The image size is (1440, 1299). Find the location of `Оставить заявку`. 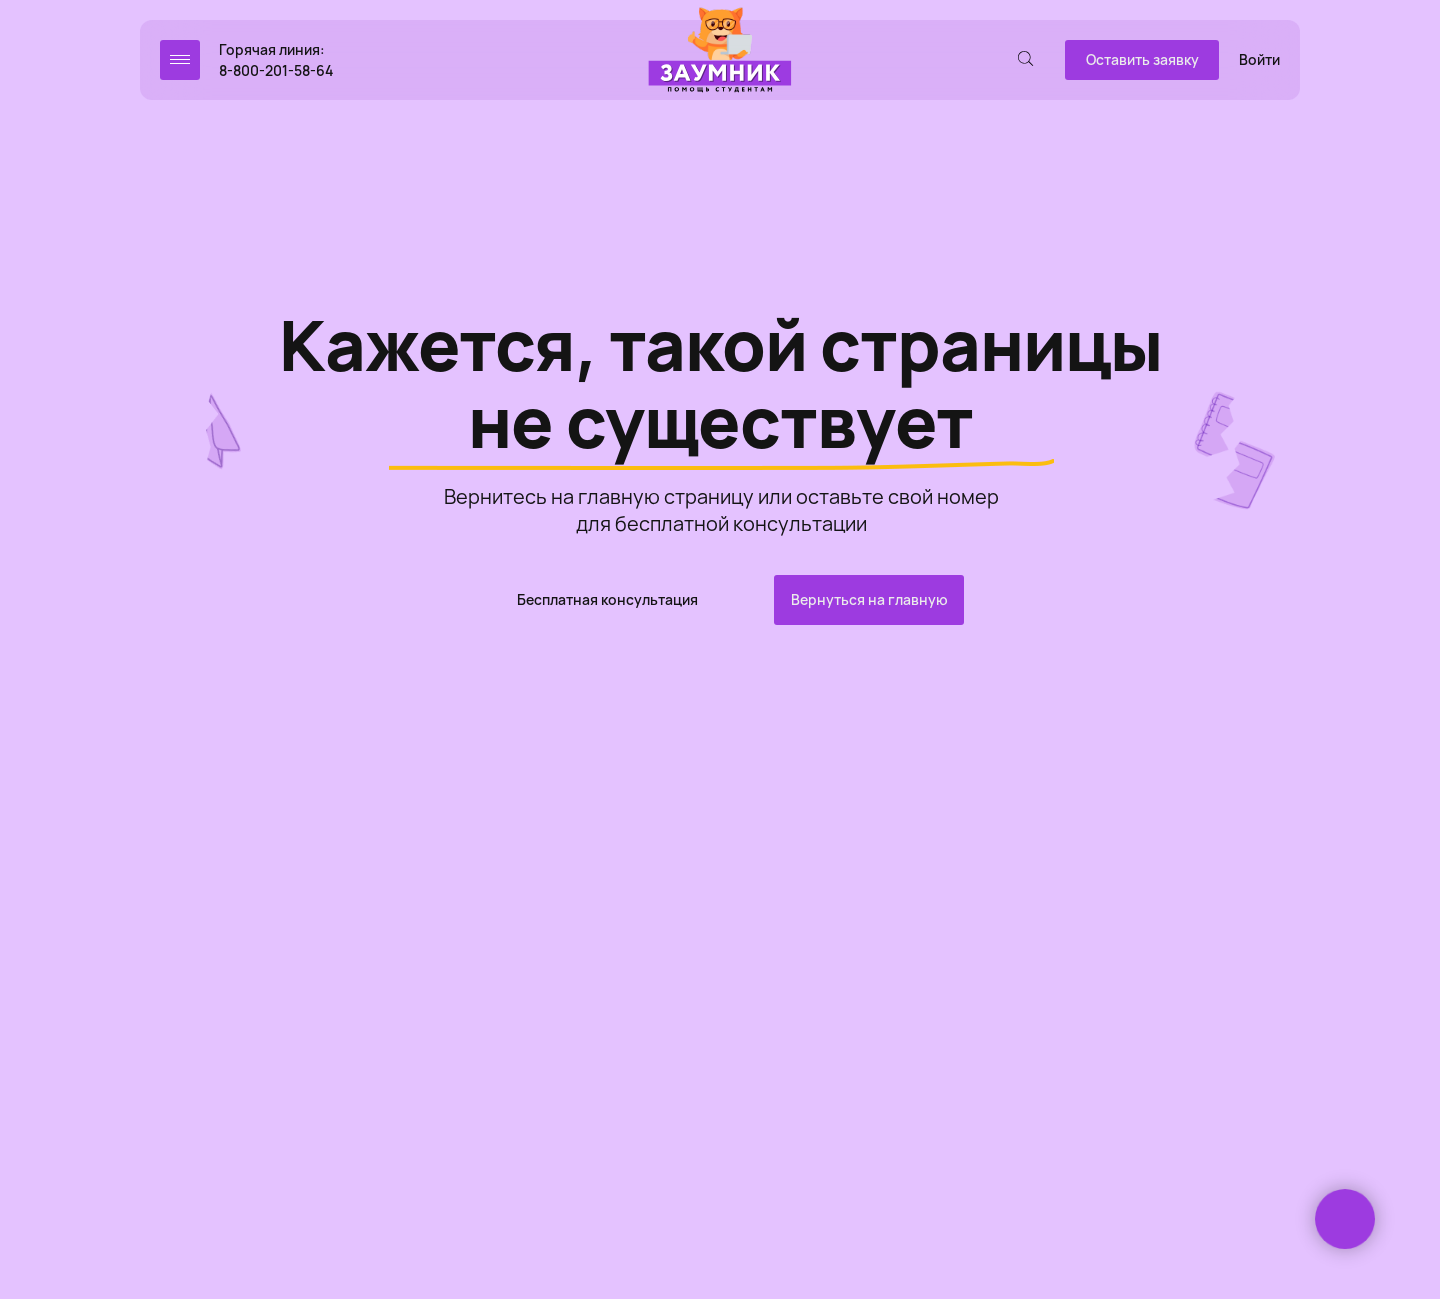

Оставить заявку is located at coordinates (1142, 59).